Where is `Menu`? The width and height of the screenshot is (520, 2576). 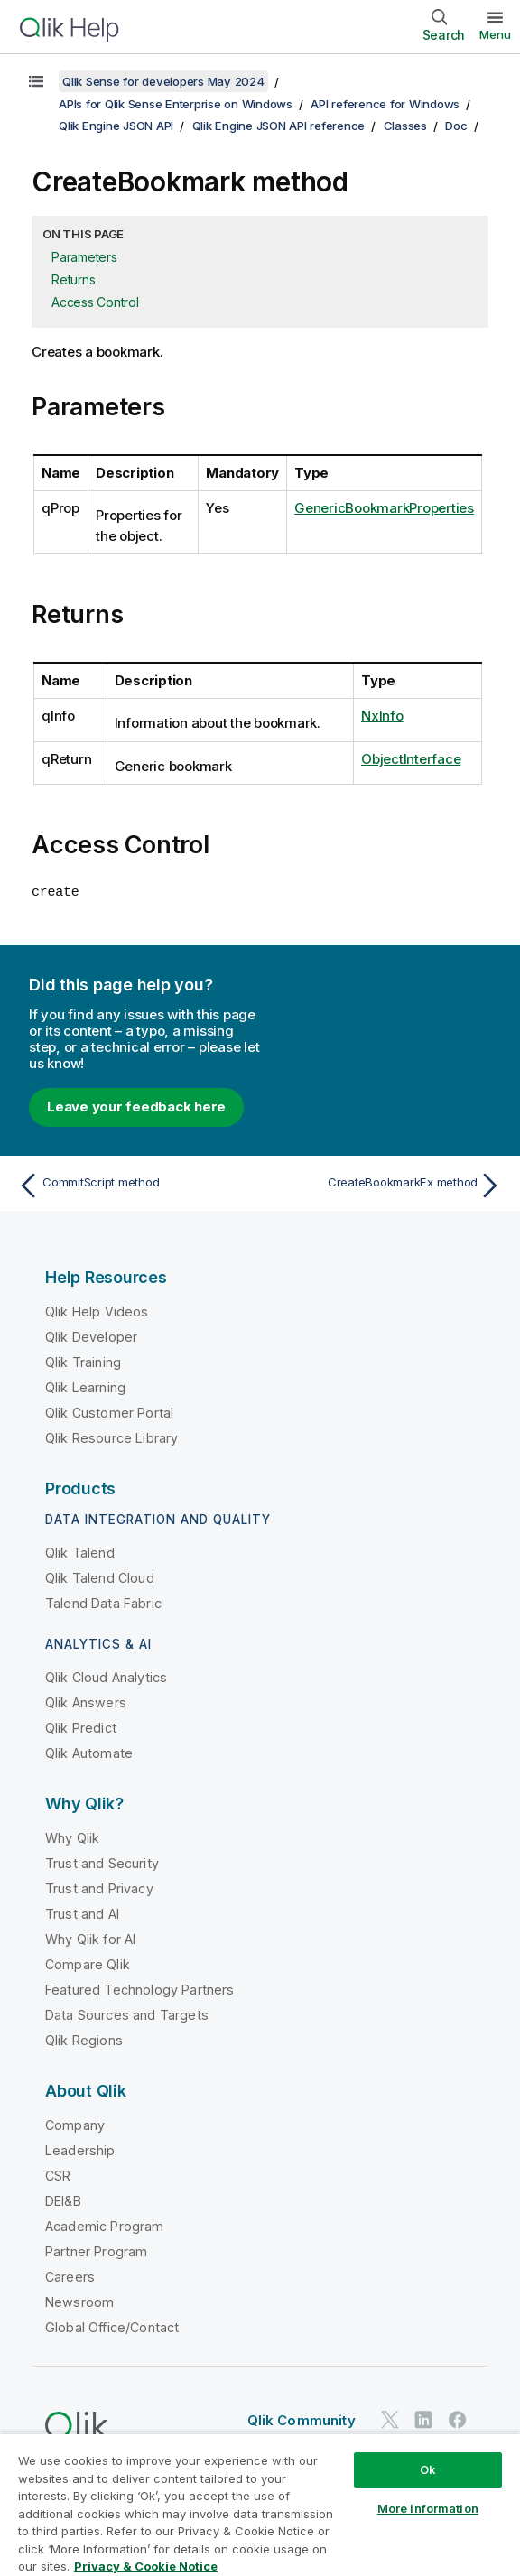 Menu is located at coordinates (495, 34).